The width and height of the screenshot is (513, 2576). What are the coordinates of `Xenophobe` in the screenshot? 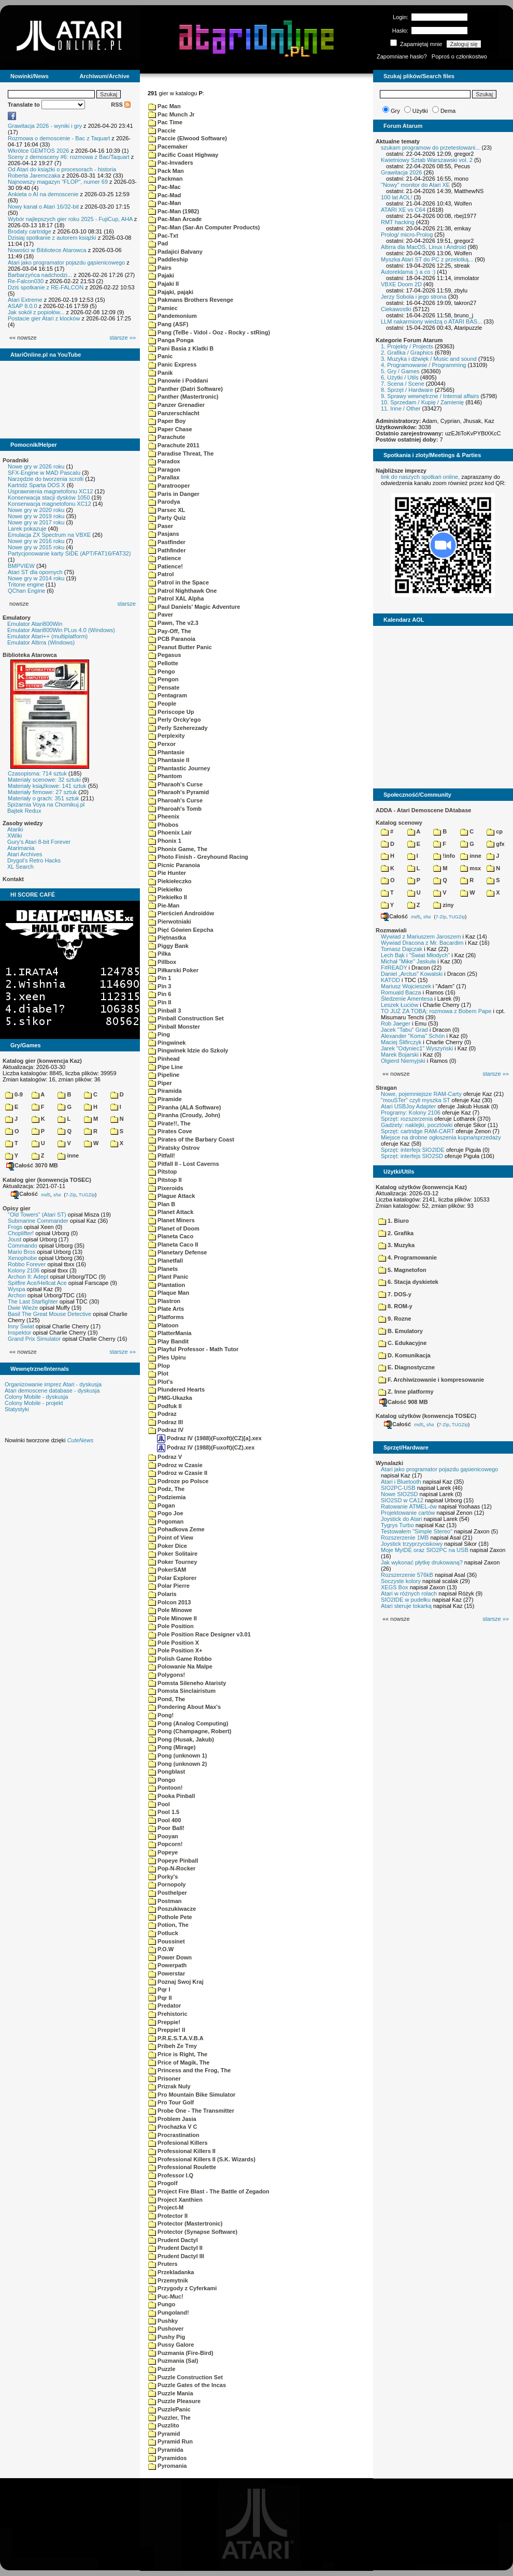 It's located at (22, 1258).